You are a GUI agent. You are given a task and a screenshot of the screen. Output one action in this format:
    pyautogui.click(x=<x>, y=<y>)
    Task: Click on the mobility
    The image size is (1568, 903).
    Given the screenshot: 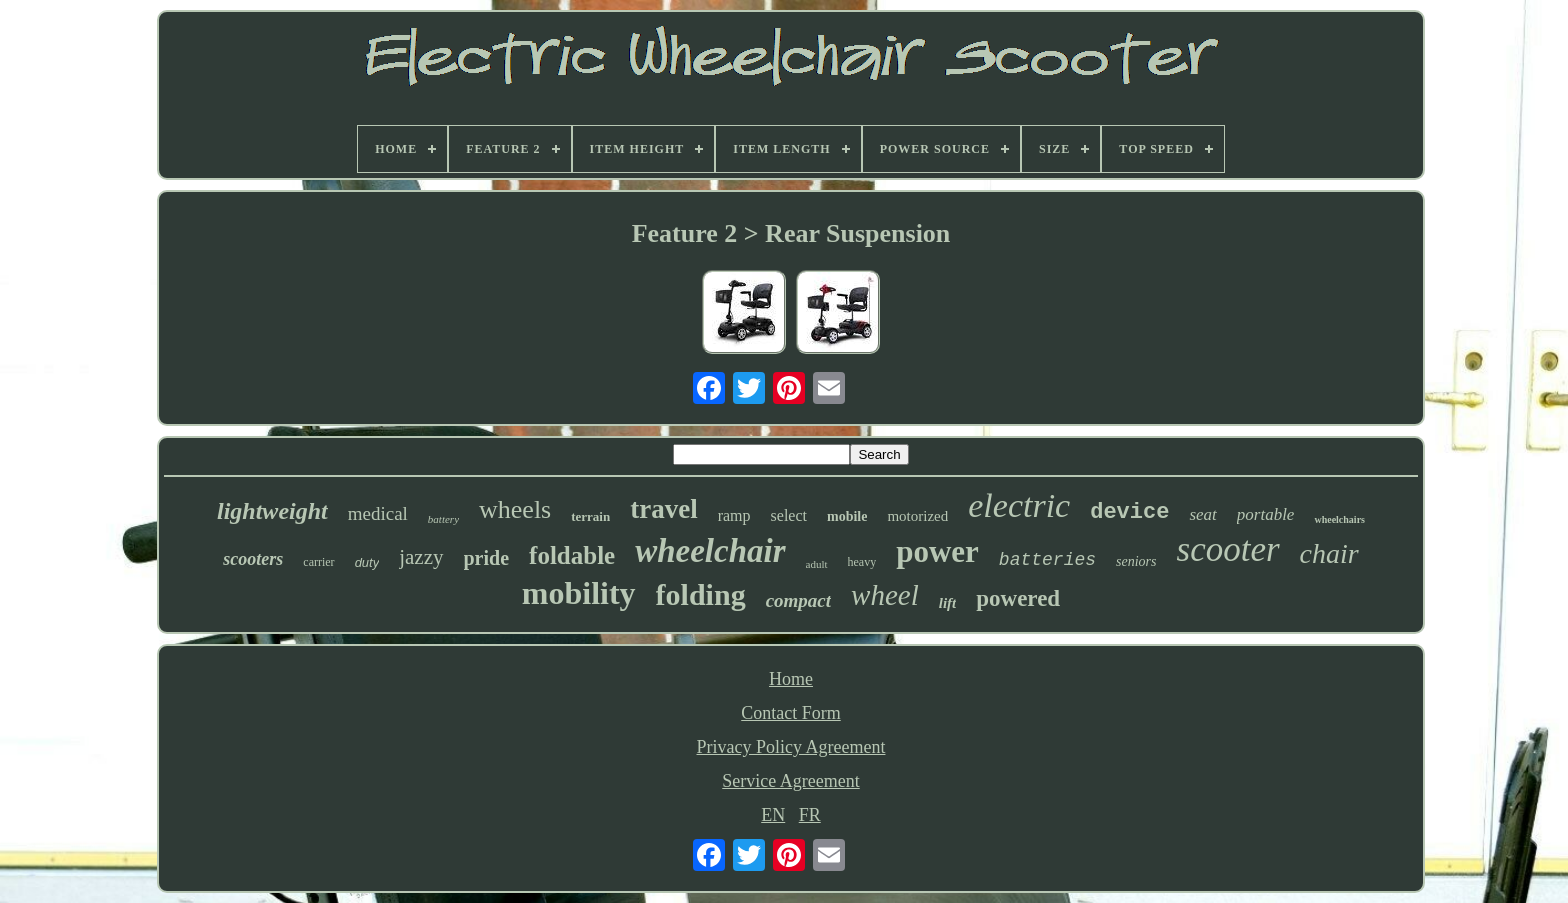 What is the action you would take?
    pyautogui.click(x=579, y=593)
    